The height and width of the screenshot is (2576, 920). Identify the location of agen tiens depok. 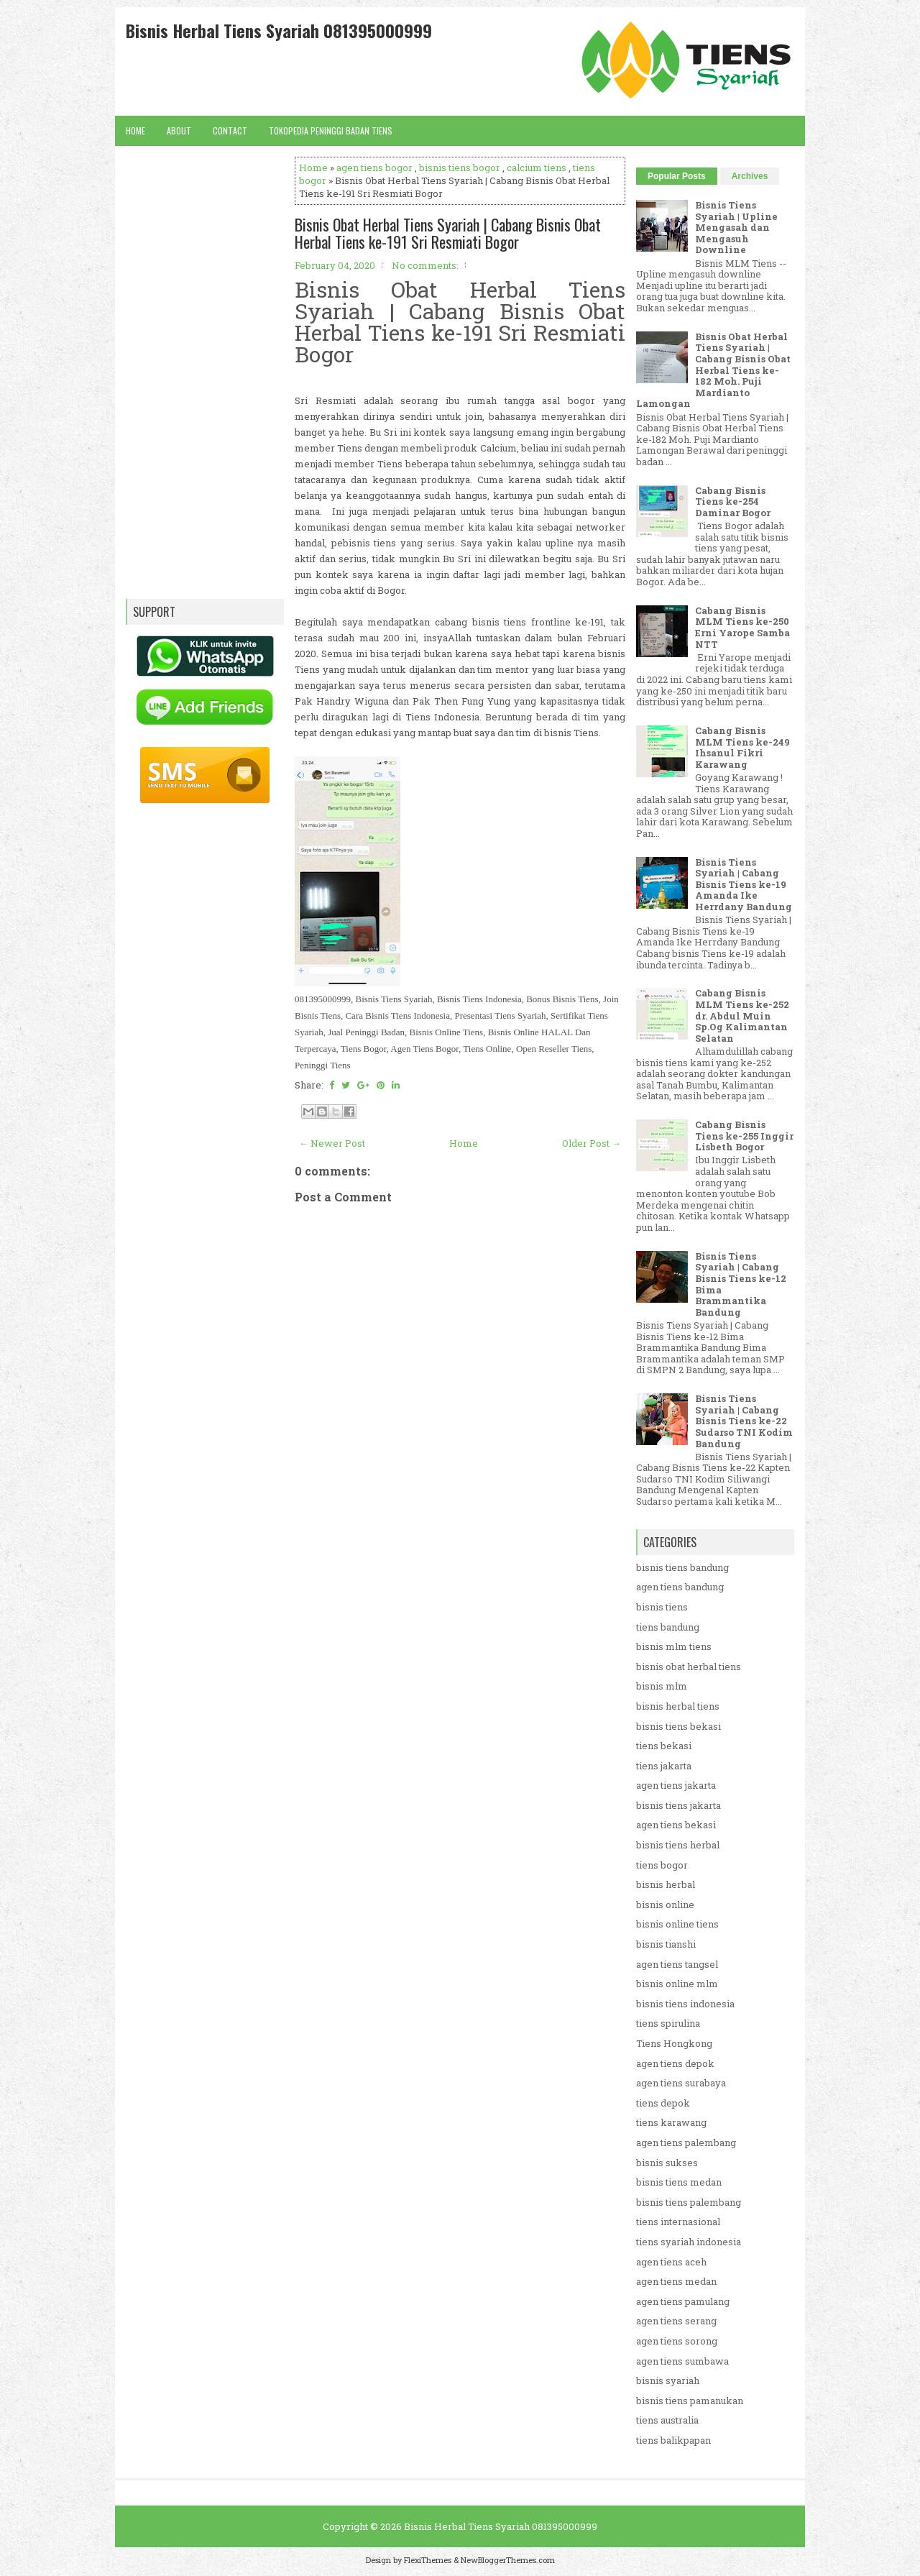
(675, 2063).